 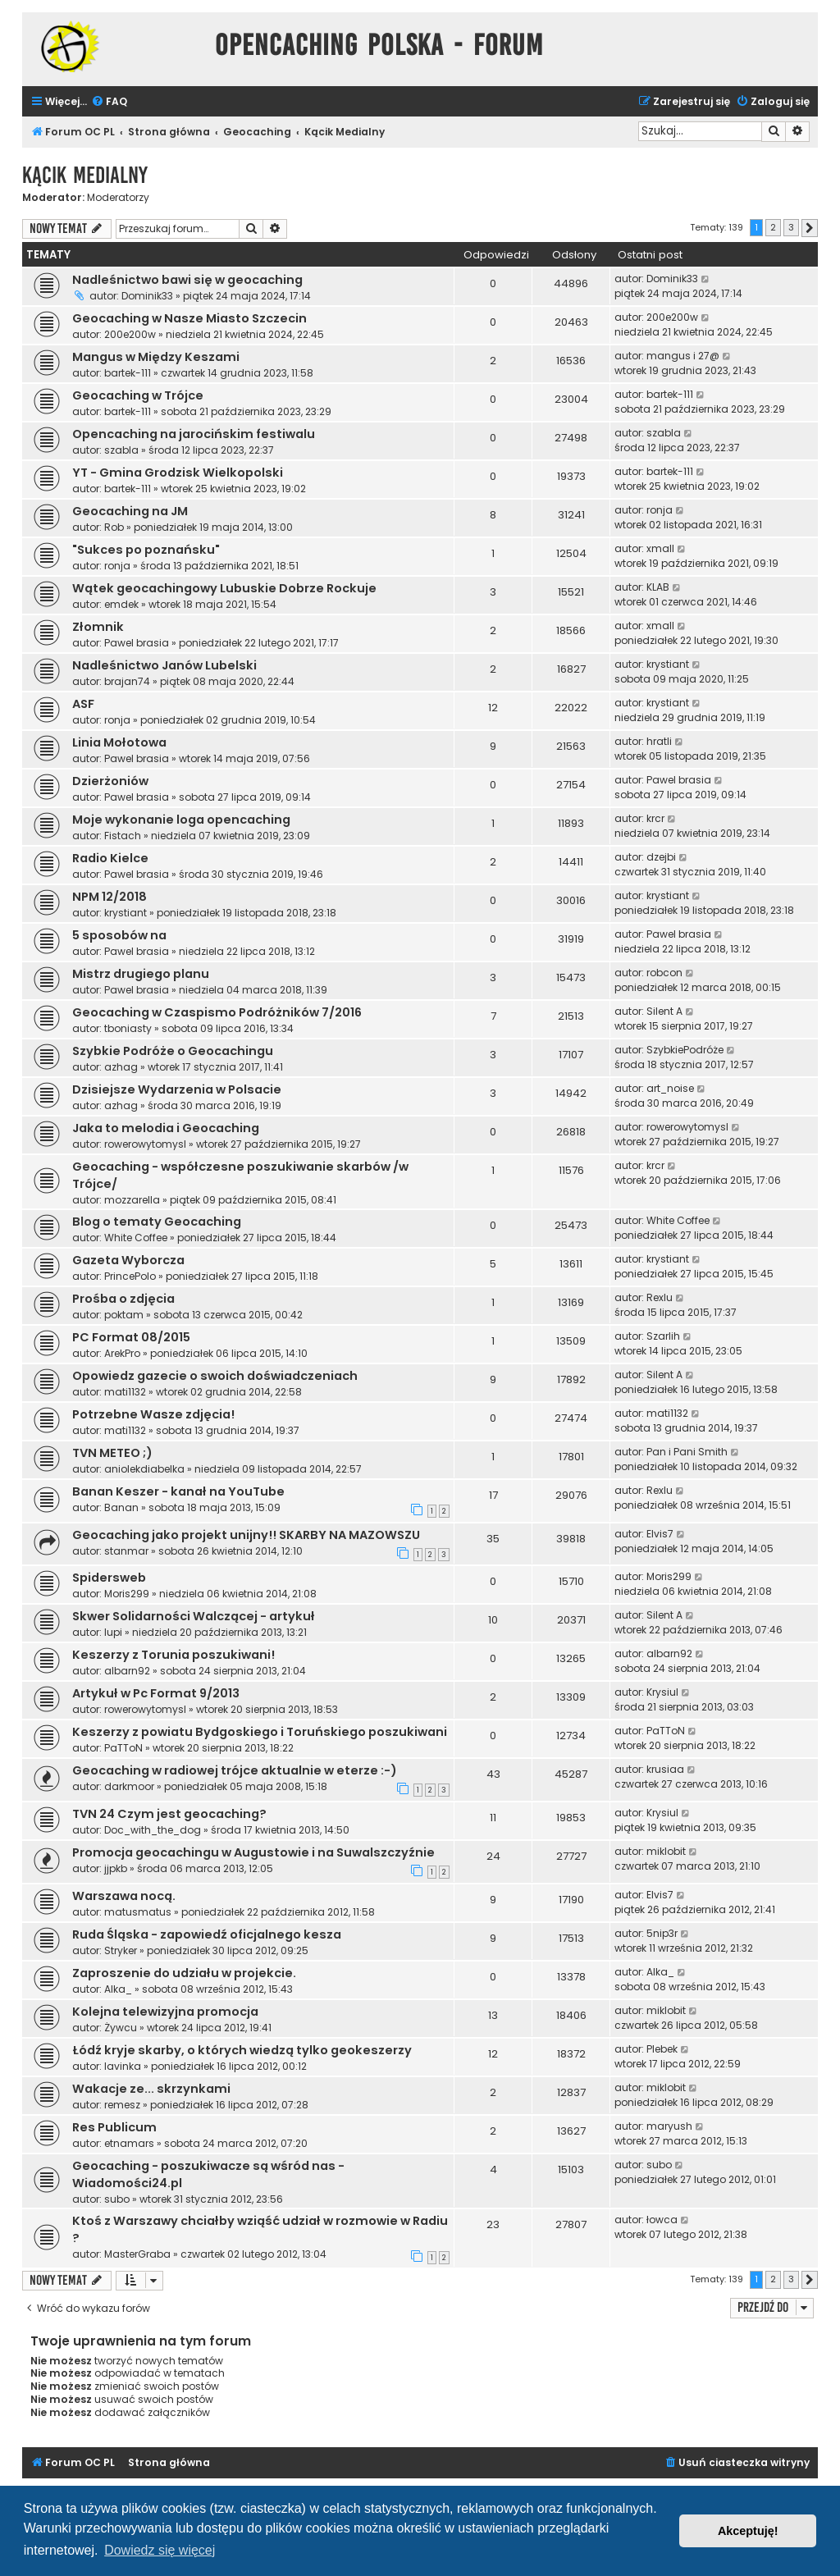 What do you see at coordinates (156, 1221) in the screenshot?
I see `Blog o tematy Geocaching` at bounding box center [156, 1221].